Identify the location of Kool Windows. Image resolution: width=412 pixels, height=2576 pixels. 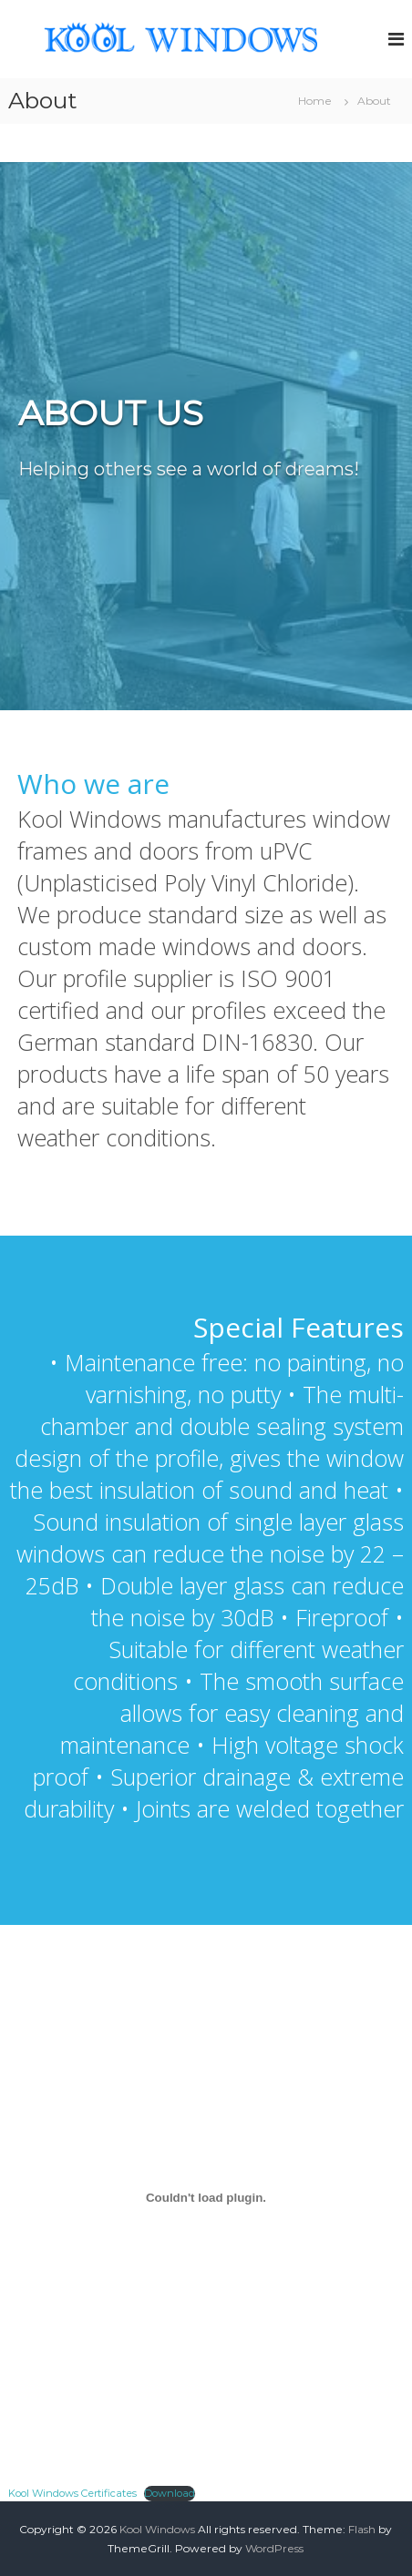
(157, 2529).